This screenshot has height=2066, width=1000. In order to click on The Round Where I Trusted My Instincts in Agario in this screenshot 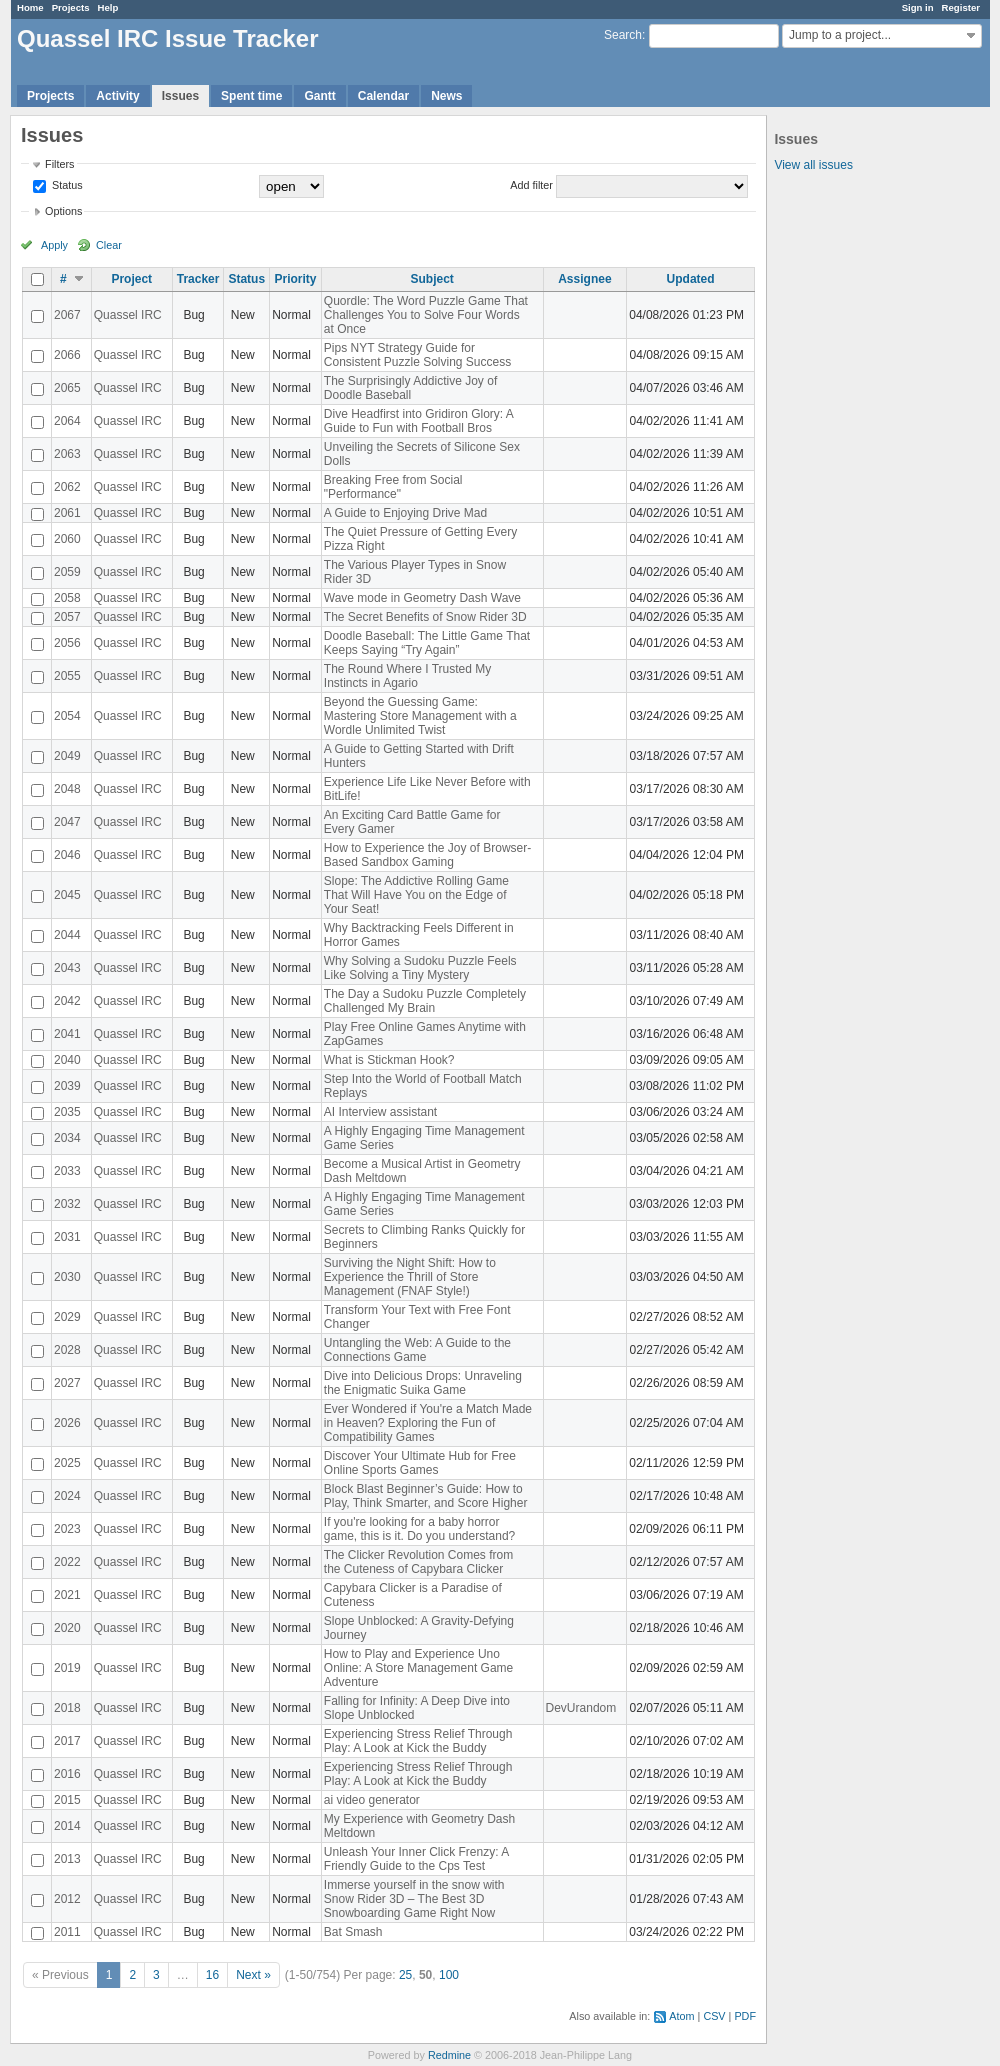, I will do `click(407, 676)`.